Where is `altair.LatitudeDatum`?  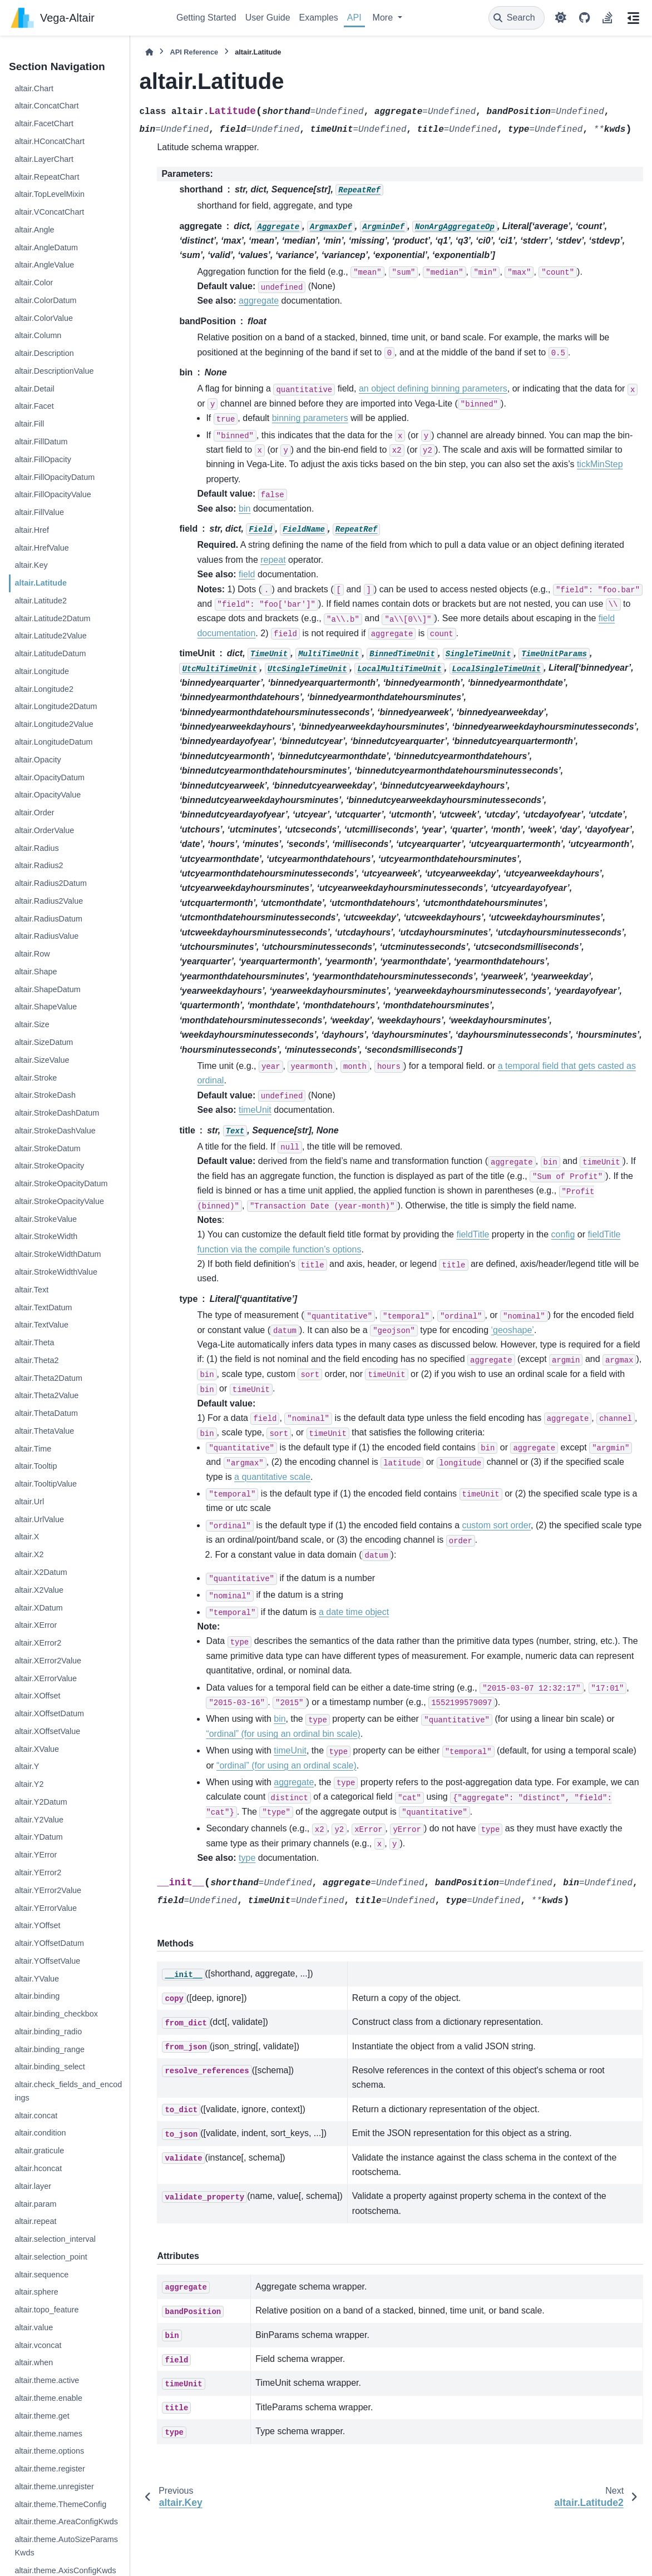 altair.LatitudeDatum is located at coordinates (50, 653).